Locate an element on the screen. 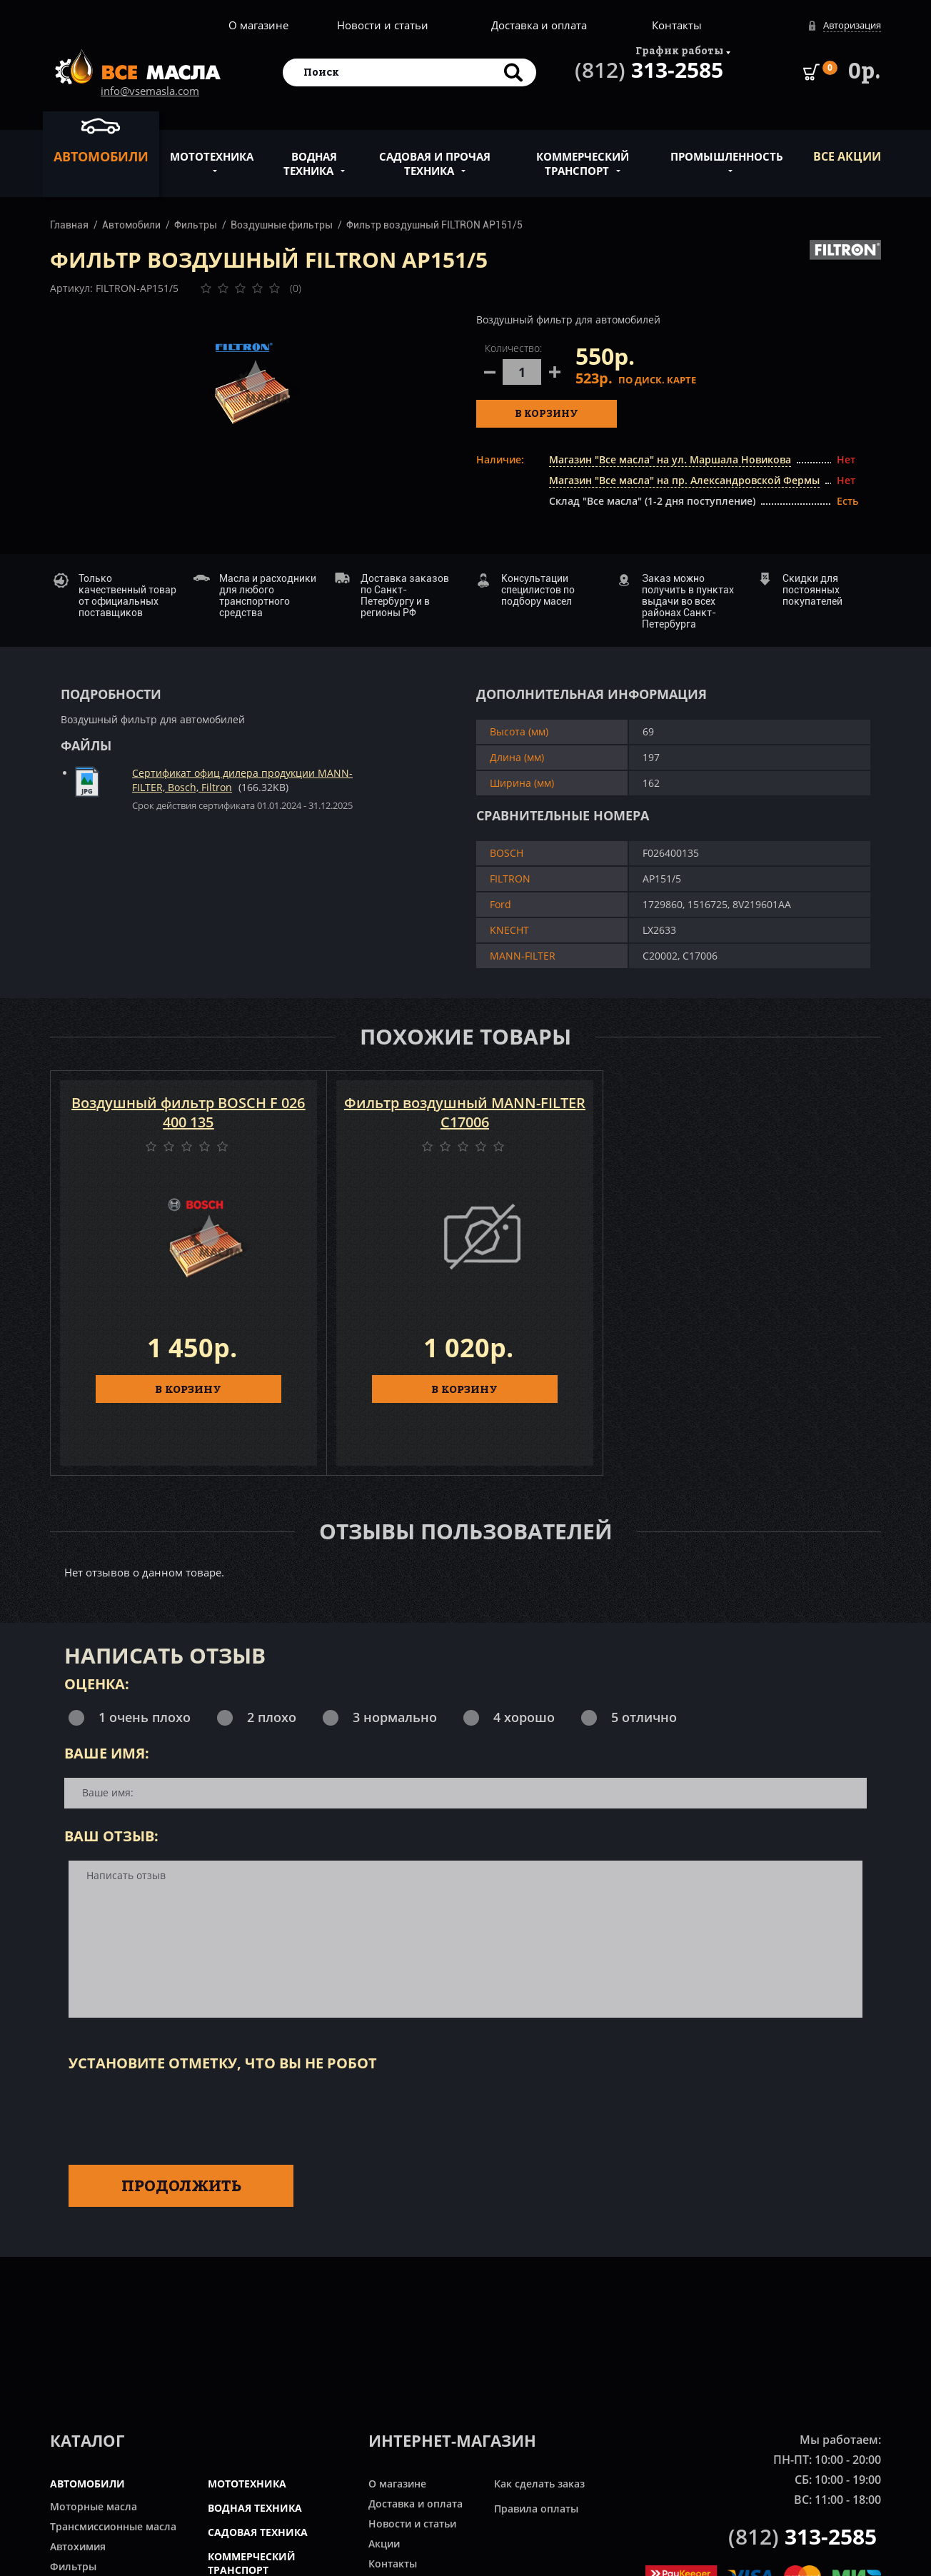 The width and height of the screenshot is (931, 2576). Фильтр воздушный MANN-FILTER C17006 is located at coordinates (464, 1112).